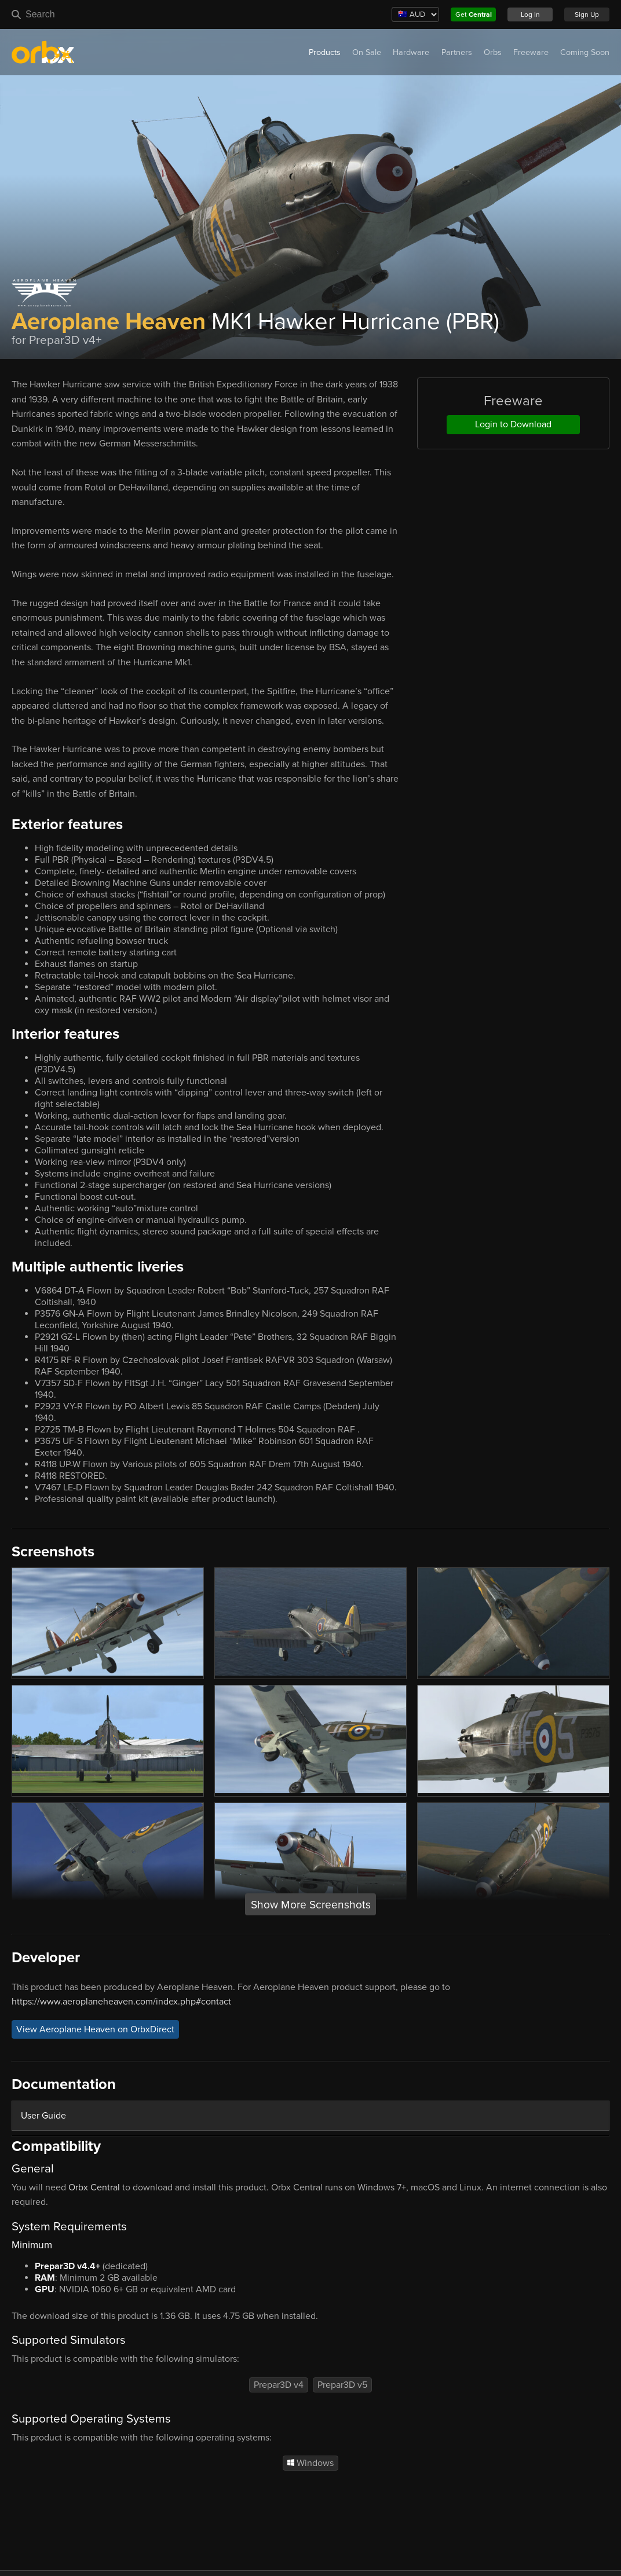 This screenshot has width=621, height=2576. What do you see at coordinates (94, 2187) in the screenshot?
I see `Orbx Central` at bounding box center [94, 2187].